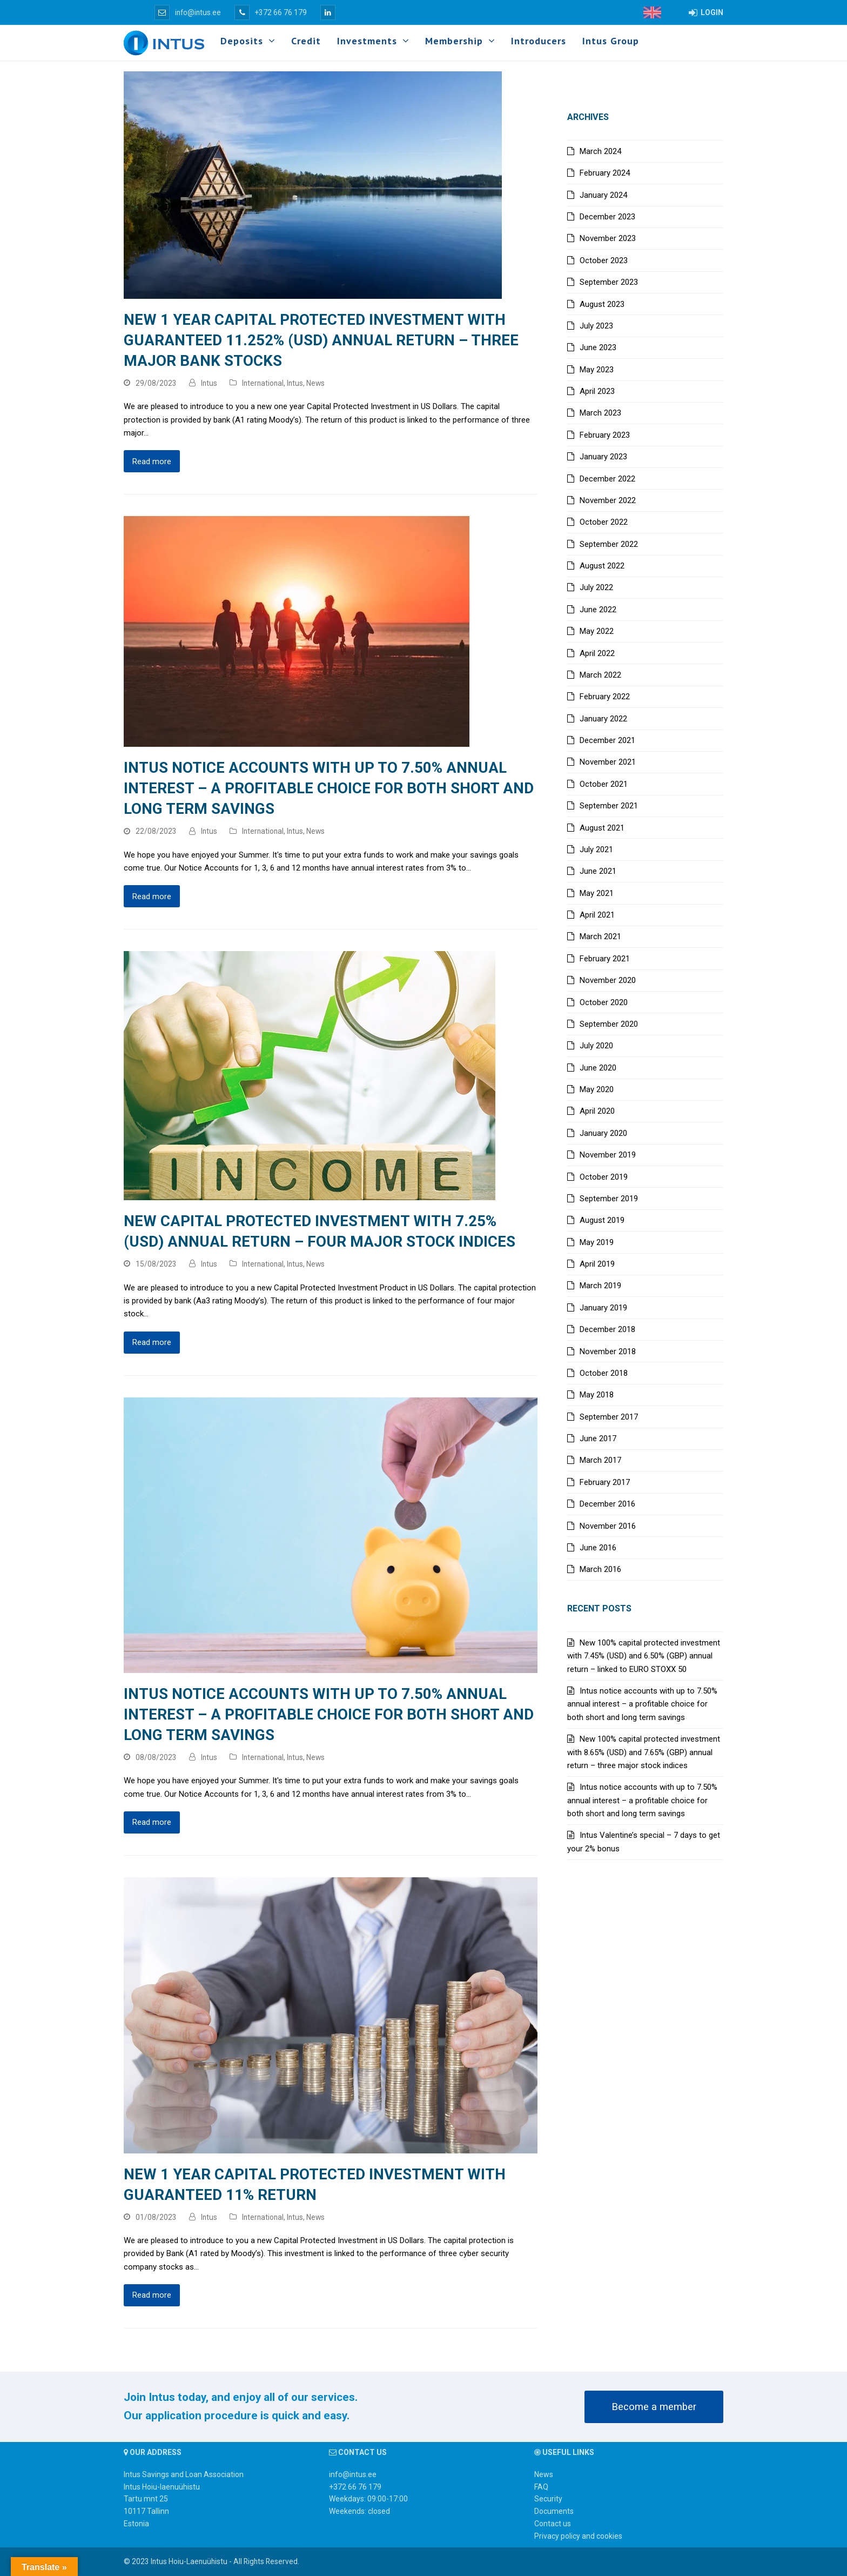  Describe the element at coordinates (151, 2295) in the screenshot. I see `Read more [Read more about New 1 year capital protected investment with guaranteed 11% return]` at that location.